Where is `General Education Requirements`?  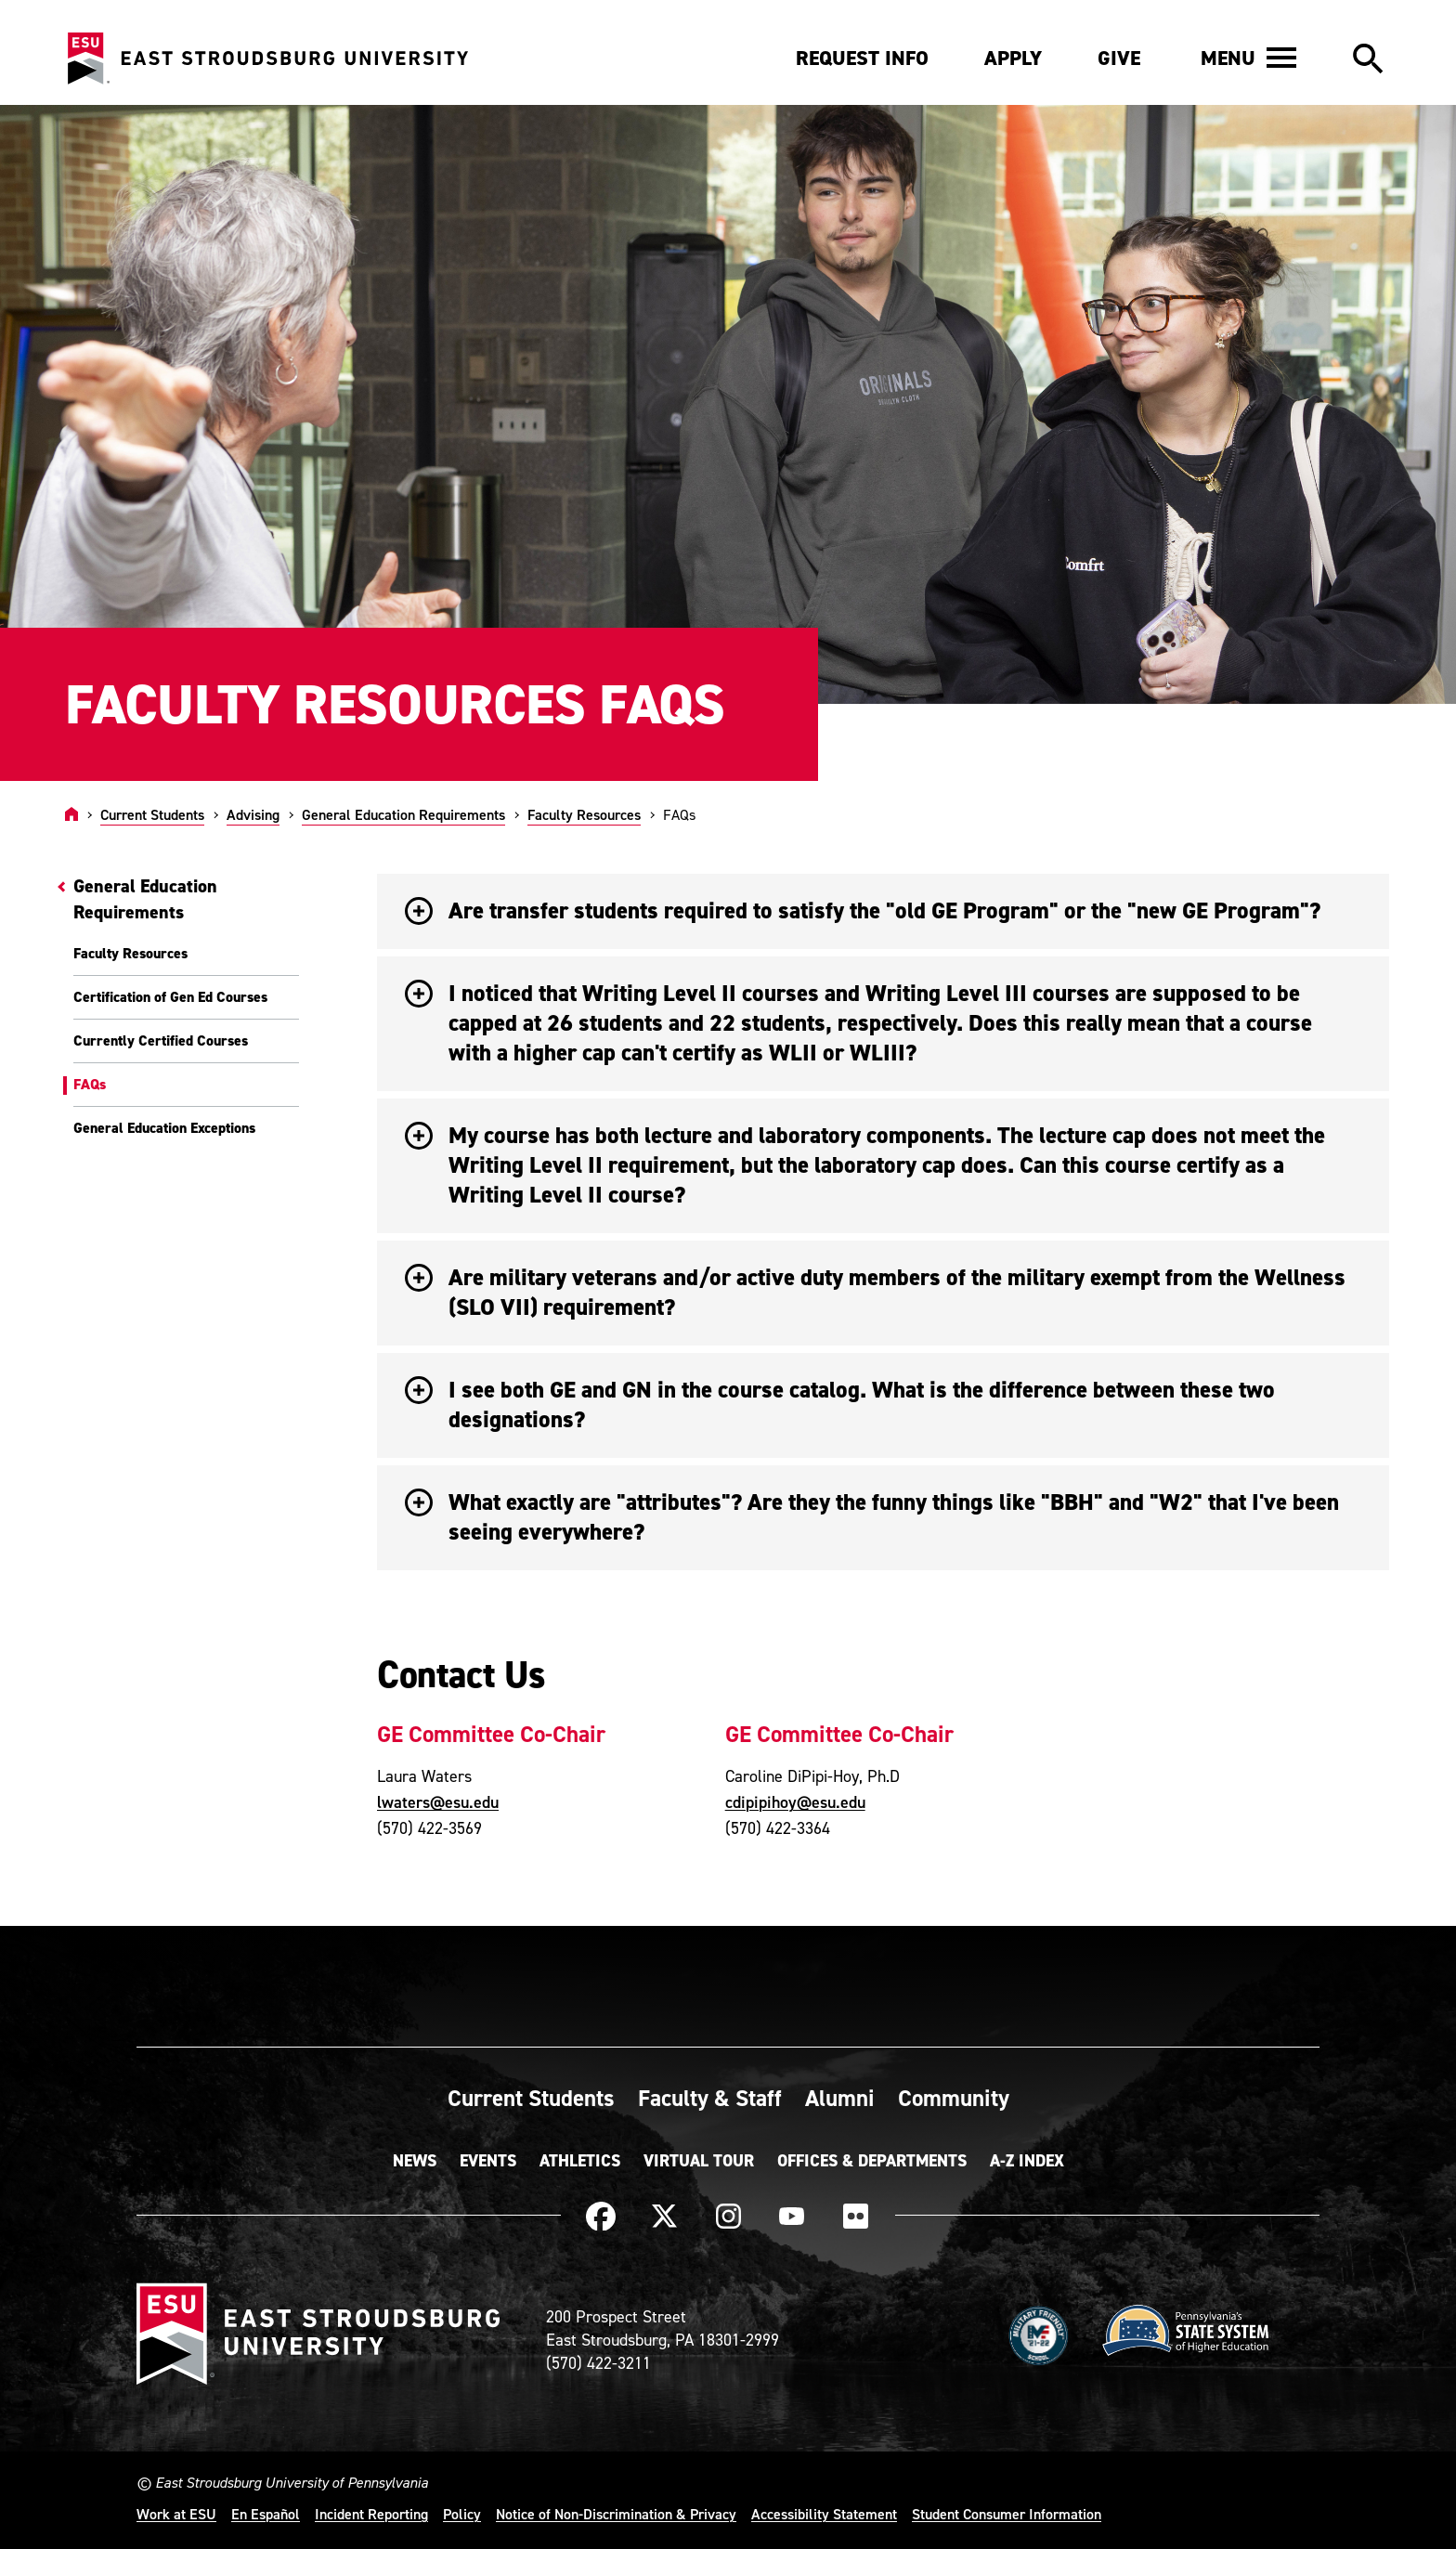
General Education Requirements is located at coordinates (403, 814).